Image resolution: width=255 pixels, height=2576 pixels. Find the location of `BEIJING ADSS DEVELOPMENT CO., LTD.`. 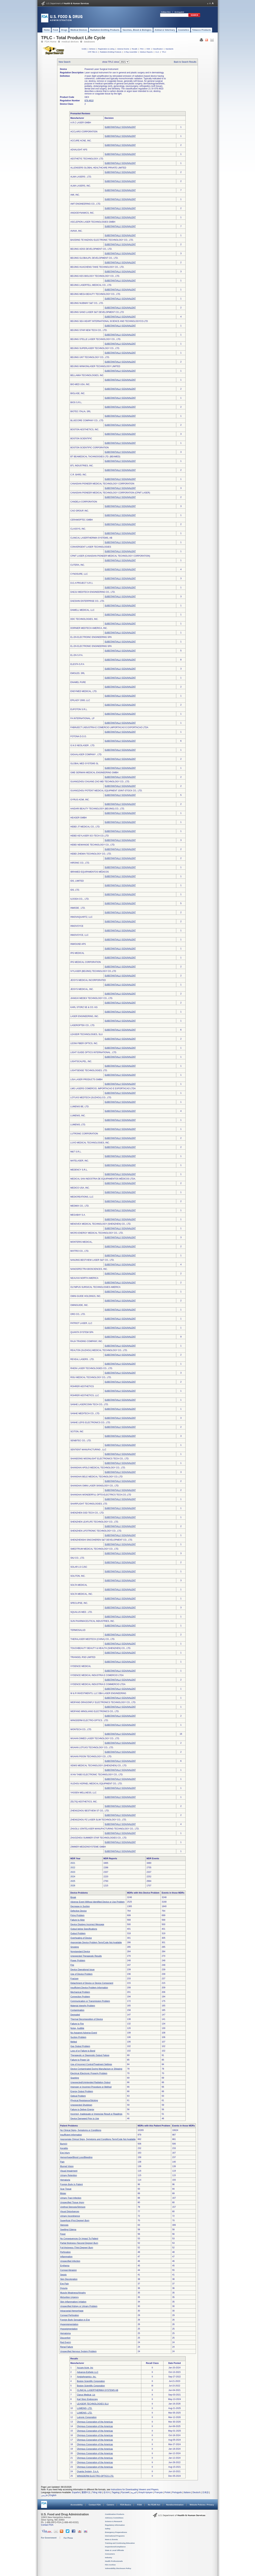

BEIJING ADSS DEVELOPMENT CO., LTD. is located at coordinates (91, 249).